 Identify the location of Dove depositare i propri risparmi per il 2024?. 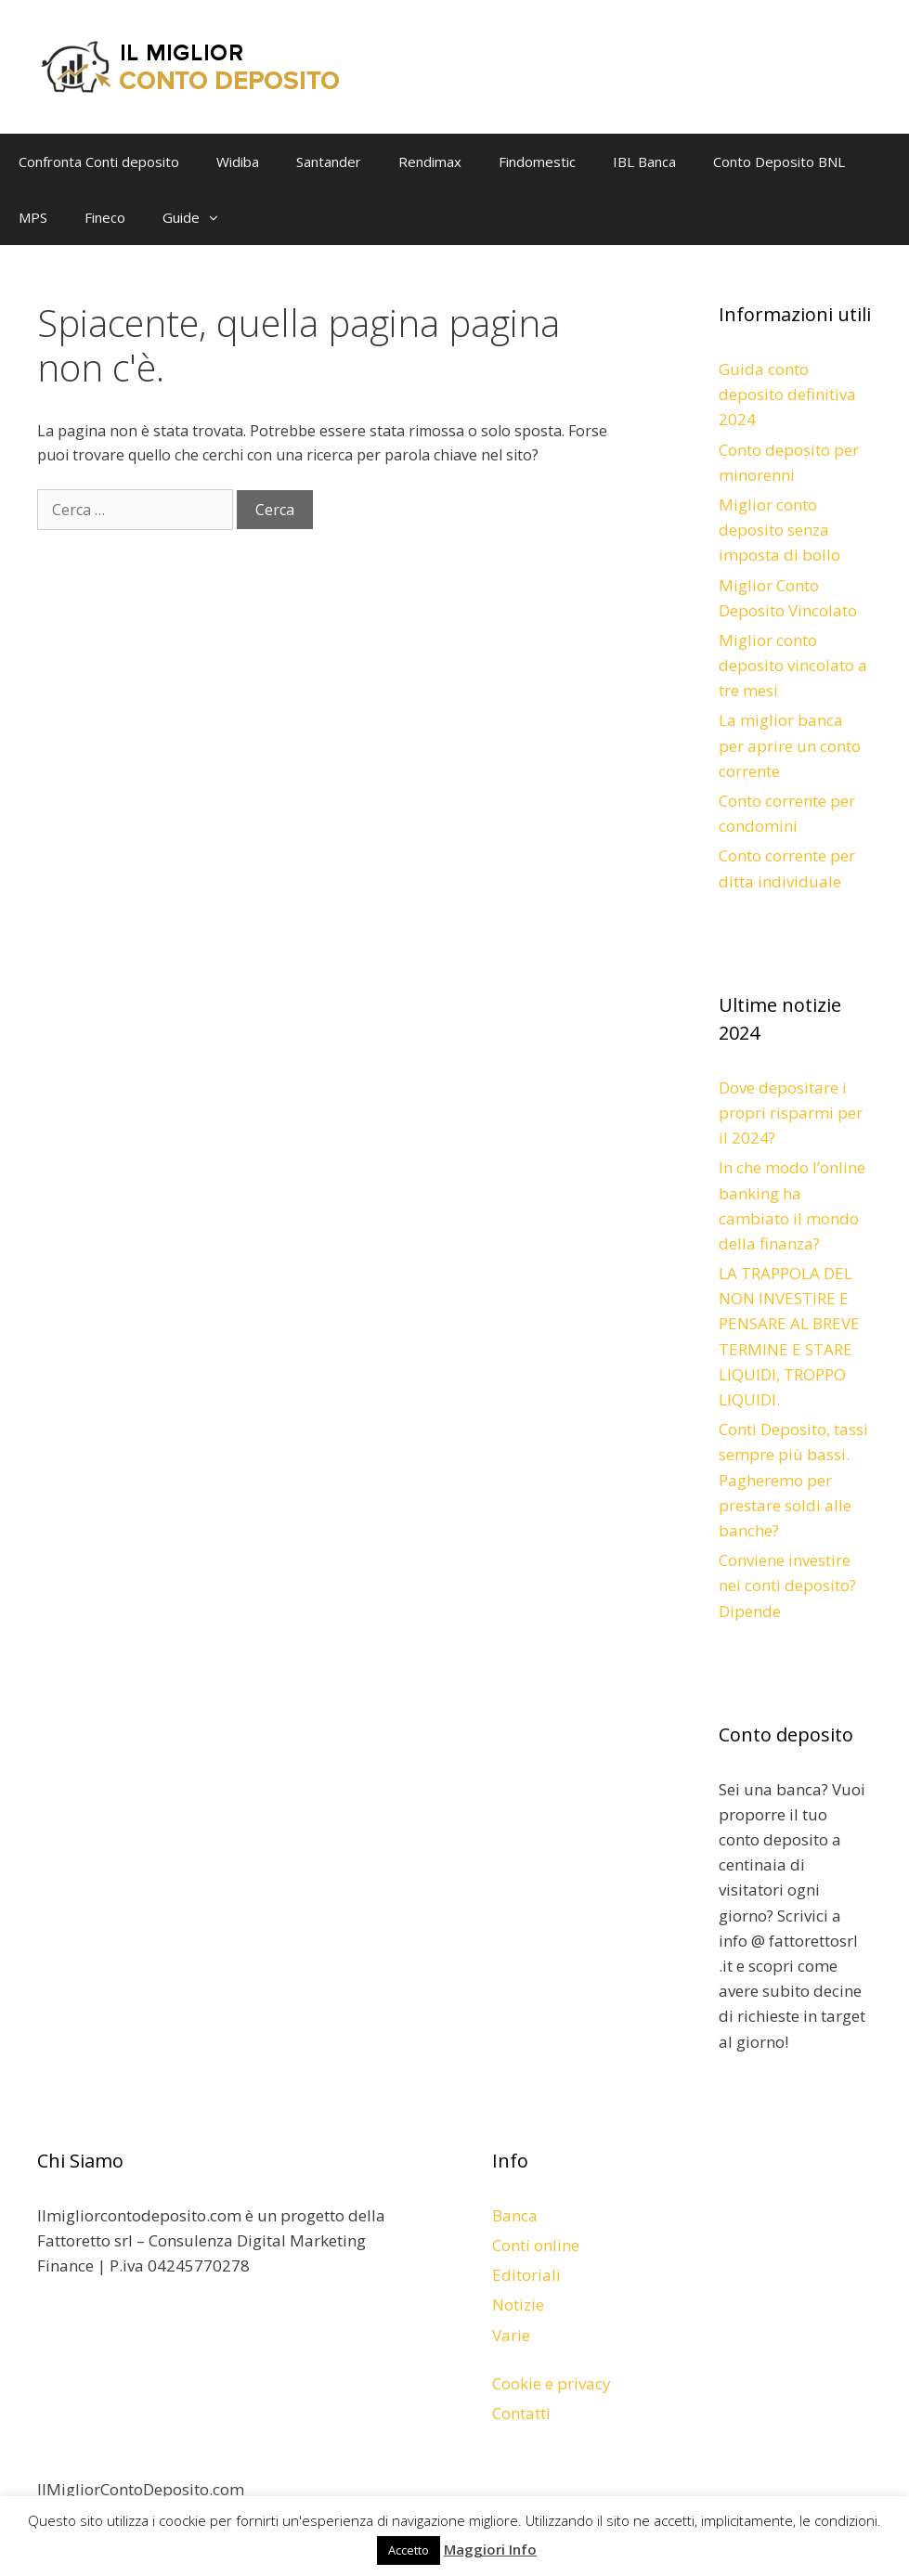
(791, 1112).